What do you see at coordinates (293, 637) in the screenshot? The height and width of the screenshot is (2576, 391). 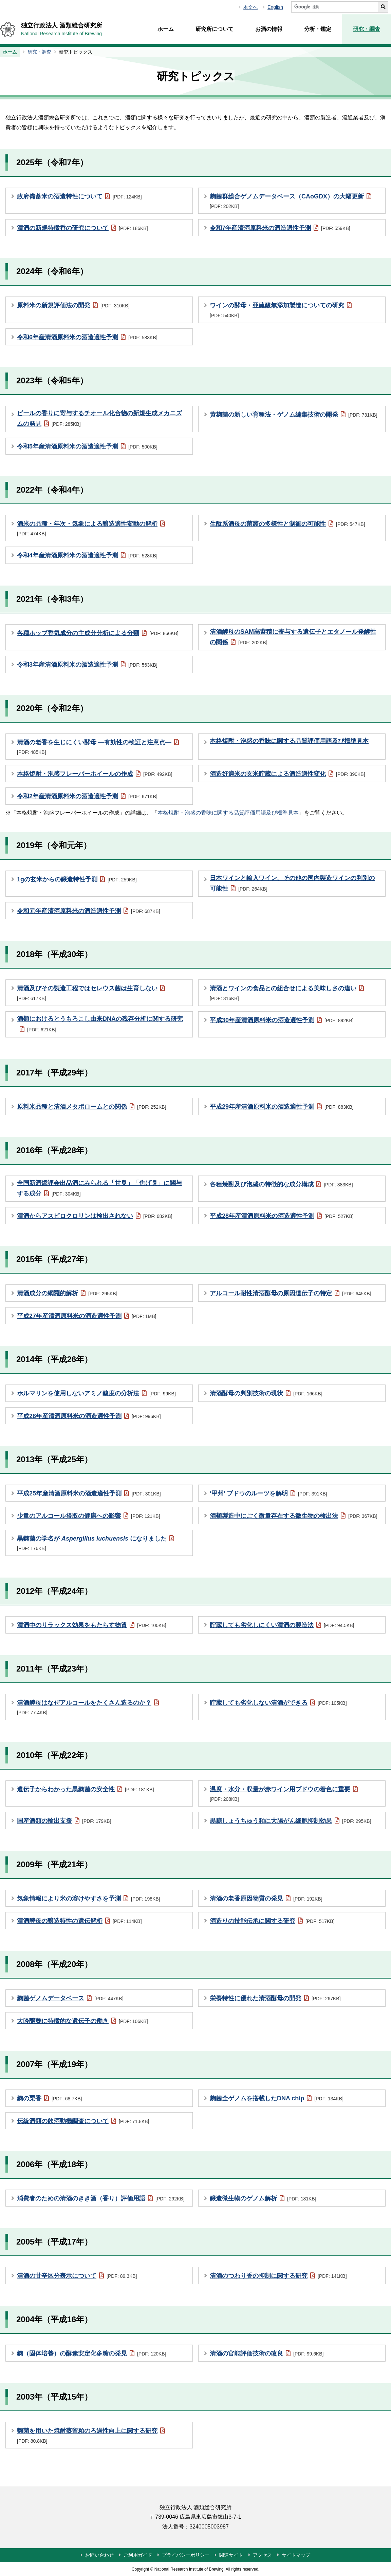 I see `清酒酵母のSAM高蓄積に寄与する遺伝子とエタノール発酵性の関係` at bounding box center [293, 637].